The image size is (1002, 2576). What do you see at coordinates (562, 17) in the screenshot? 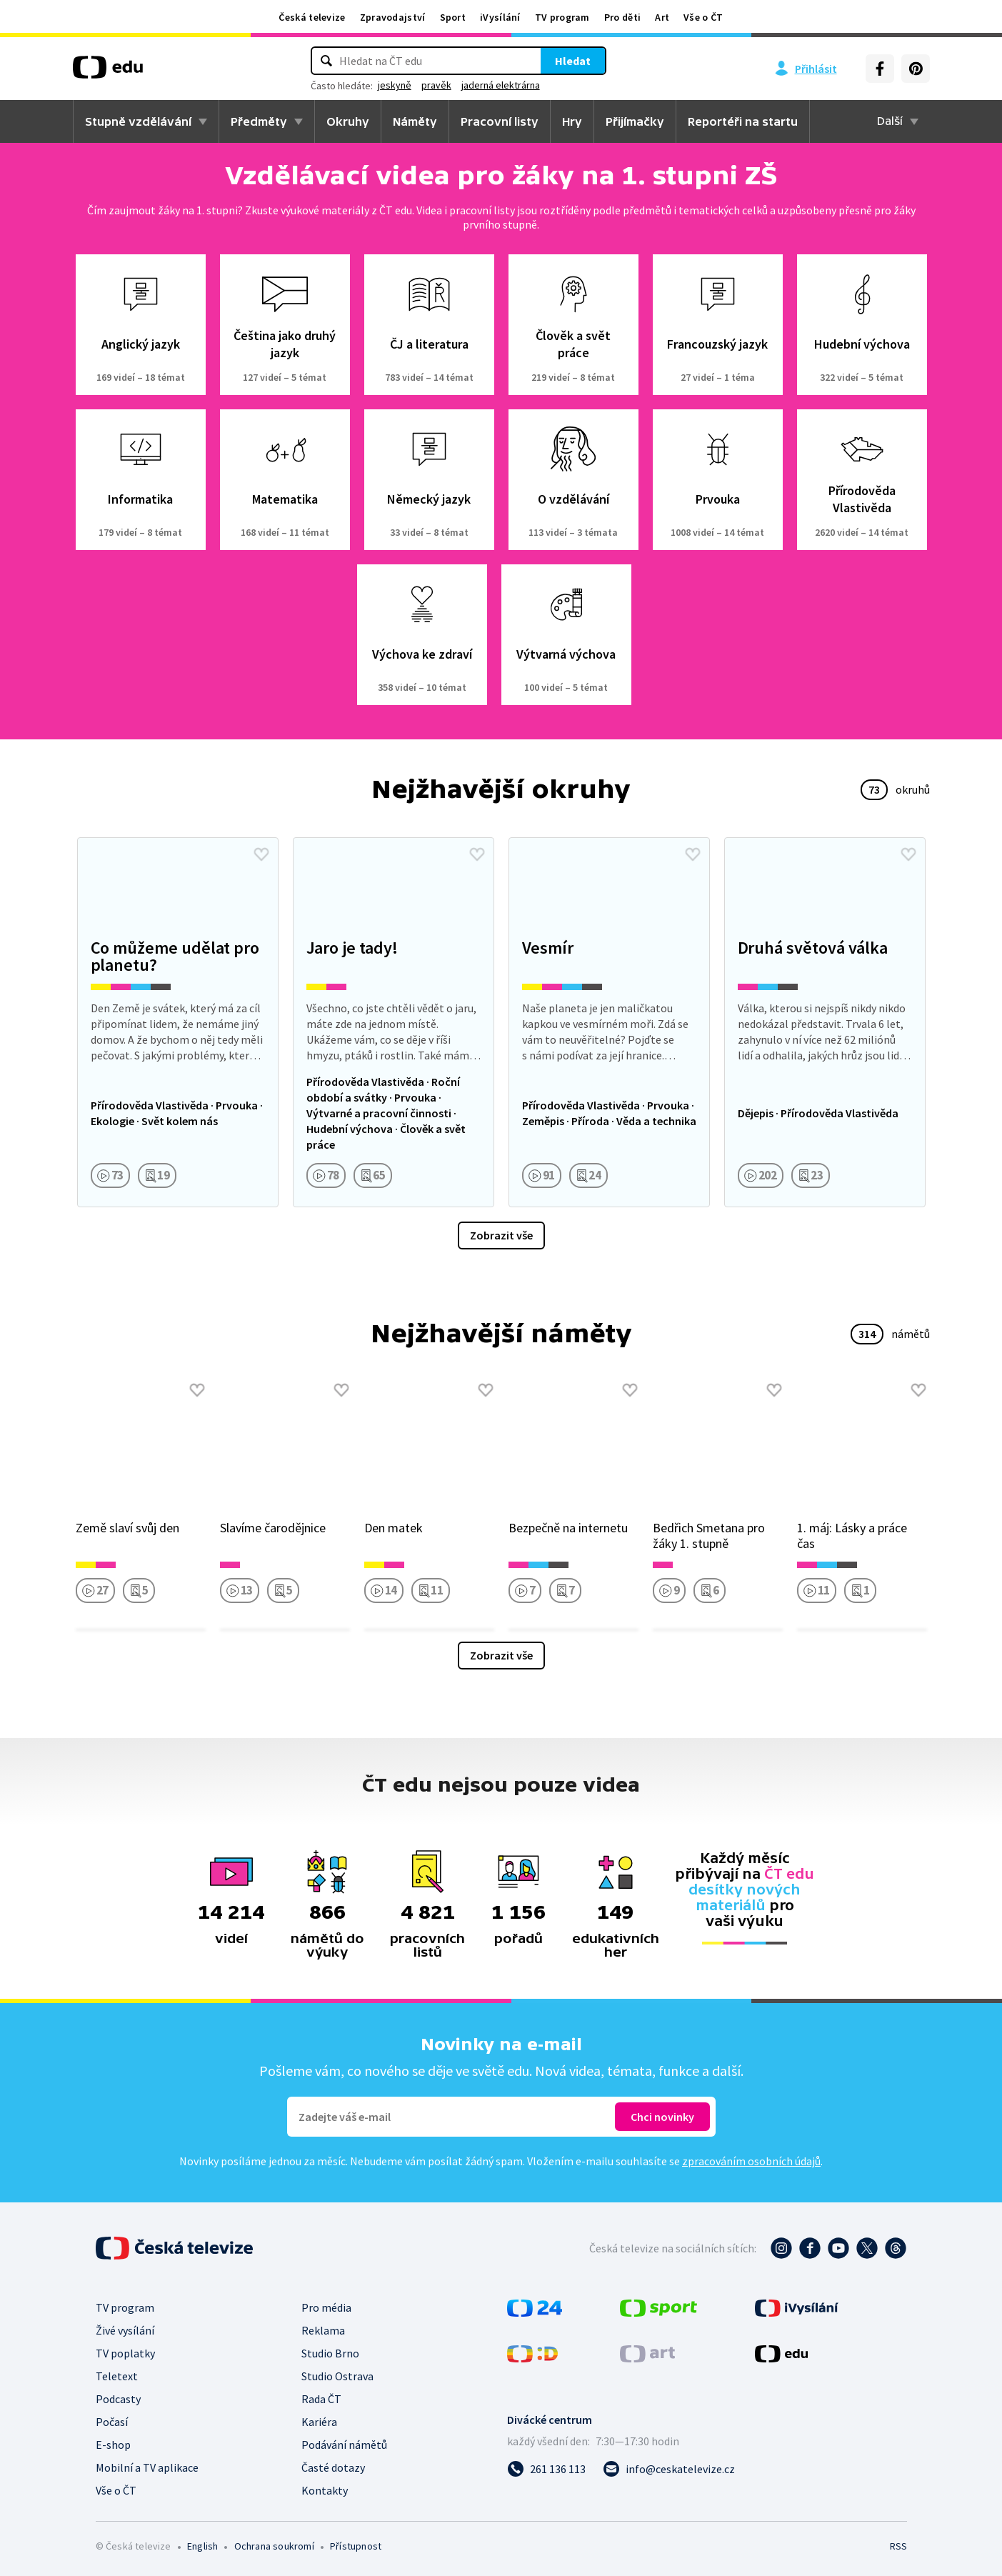
I see `TV program` at bounding box center [562, 17].